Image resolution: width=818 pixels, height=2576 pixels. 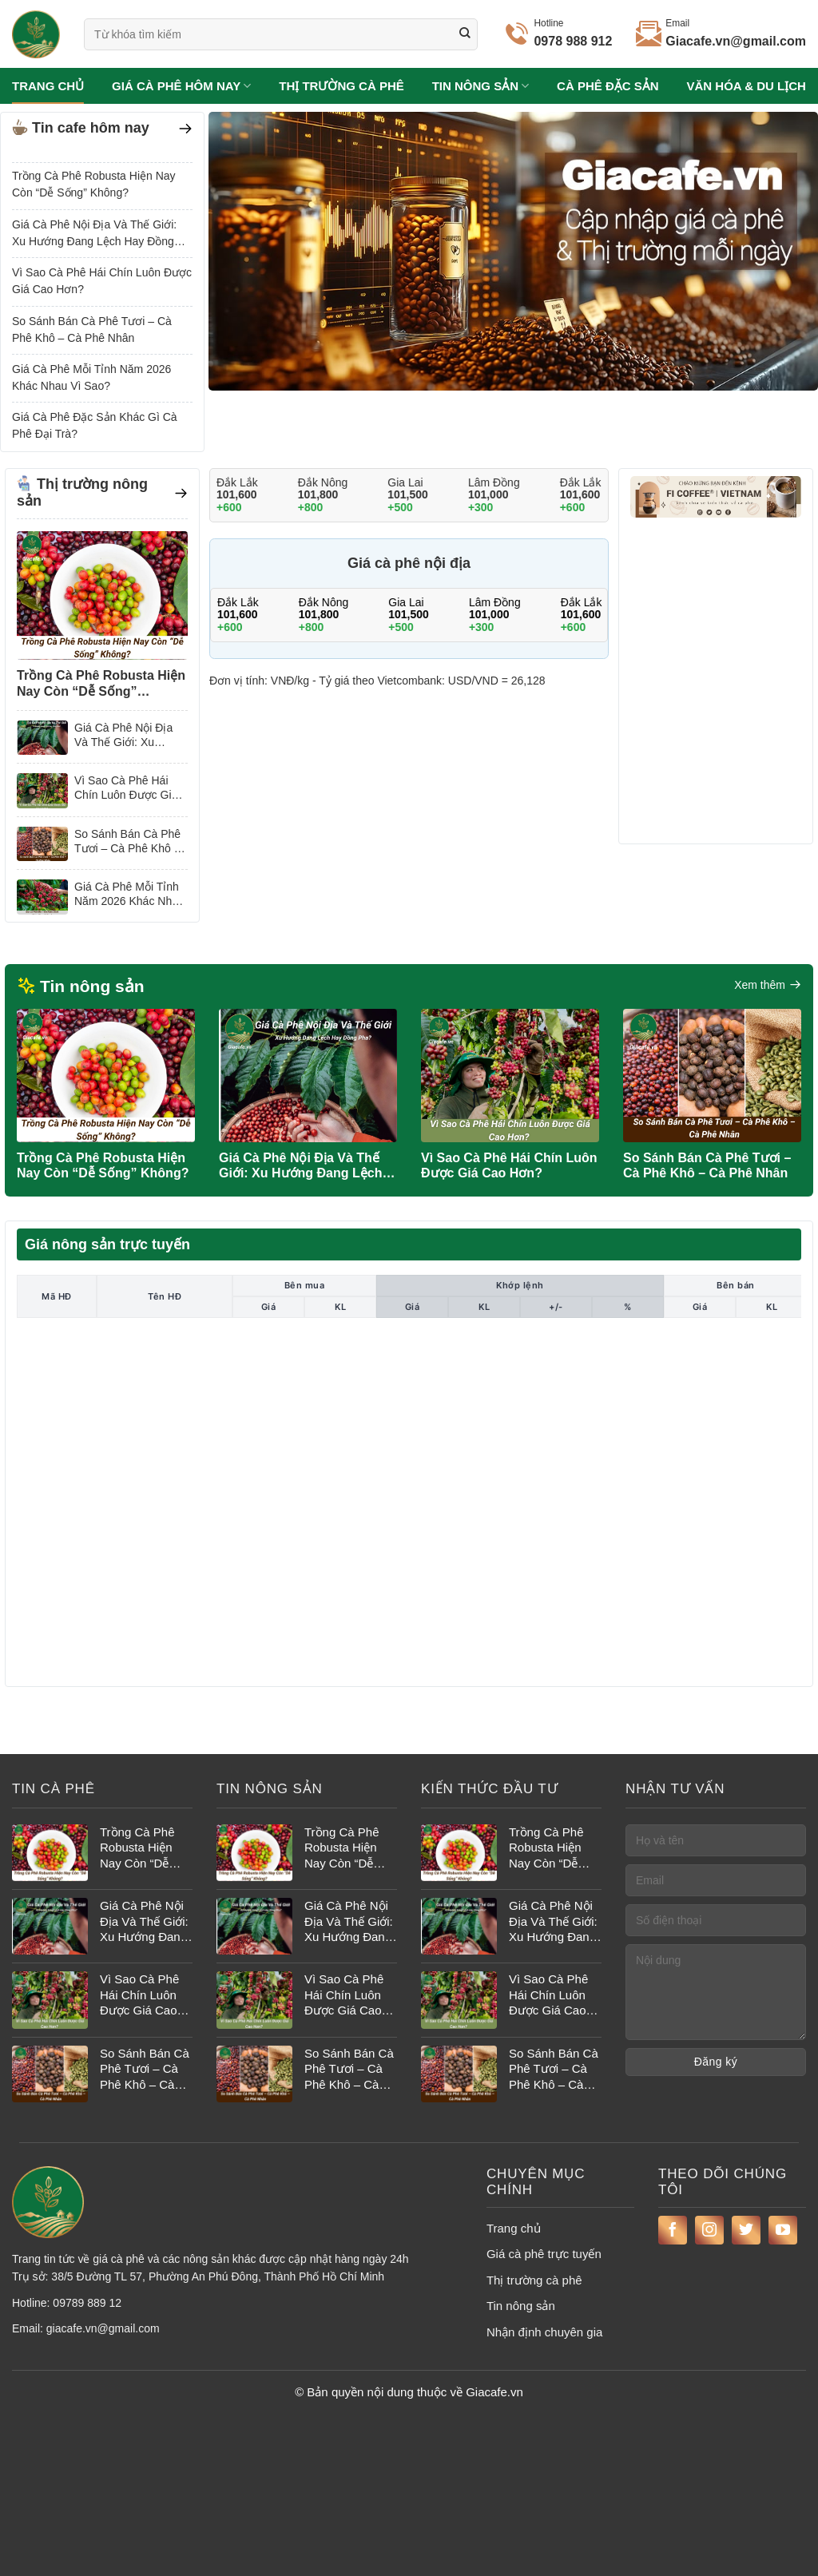 What do you see at coordinates (709, 2230) in the screenshot?
I see `[Theo dõi trên Instagram]` at bounding box center [709, 2230].